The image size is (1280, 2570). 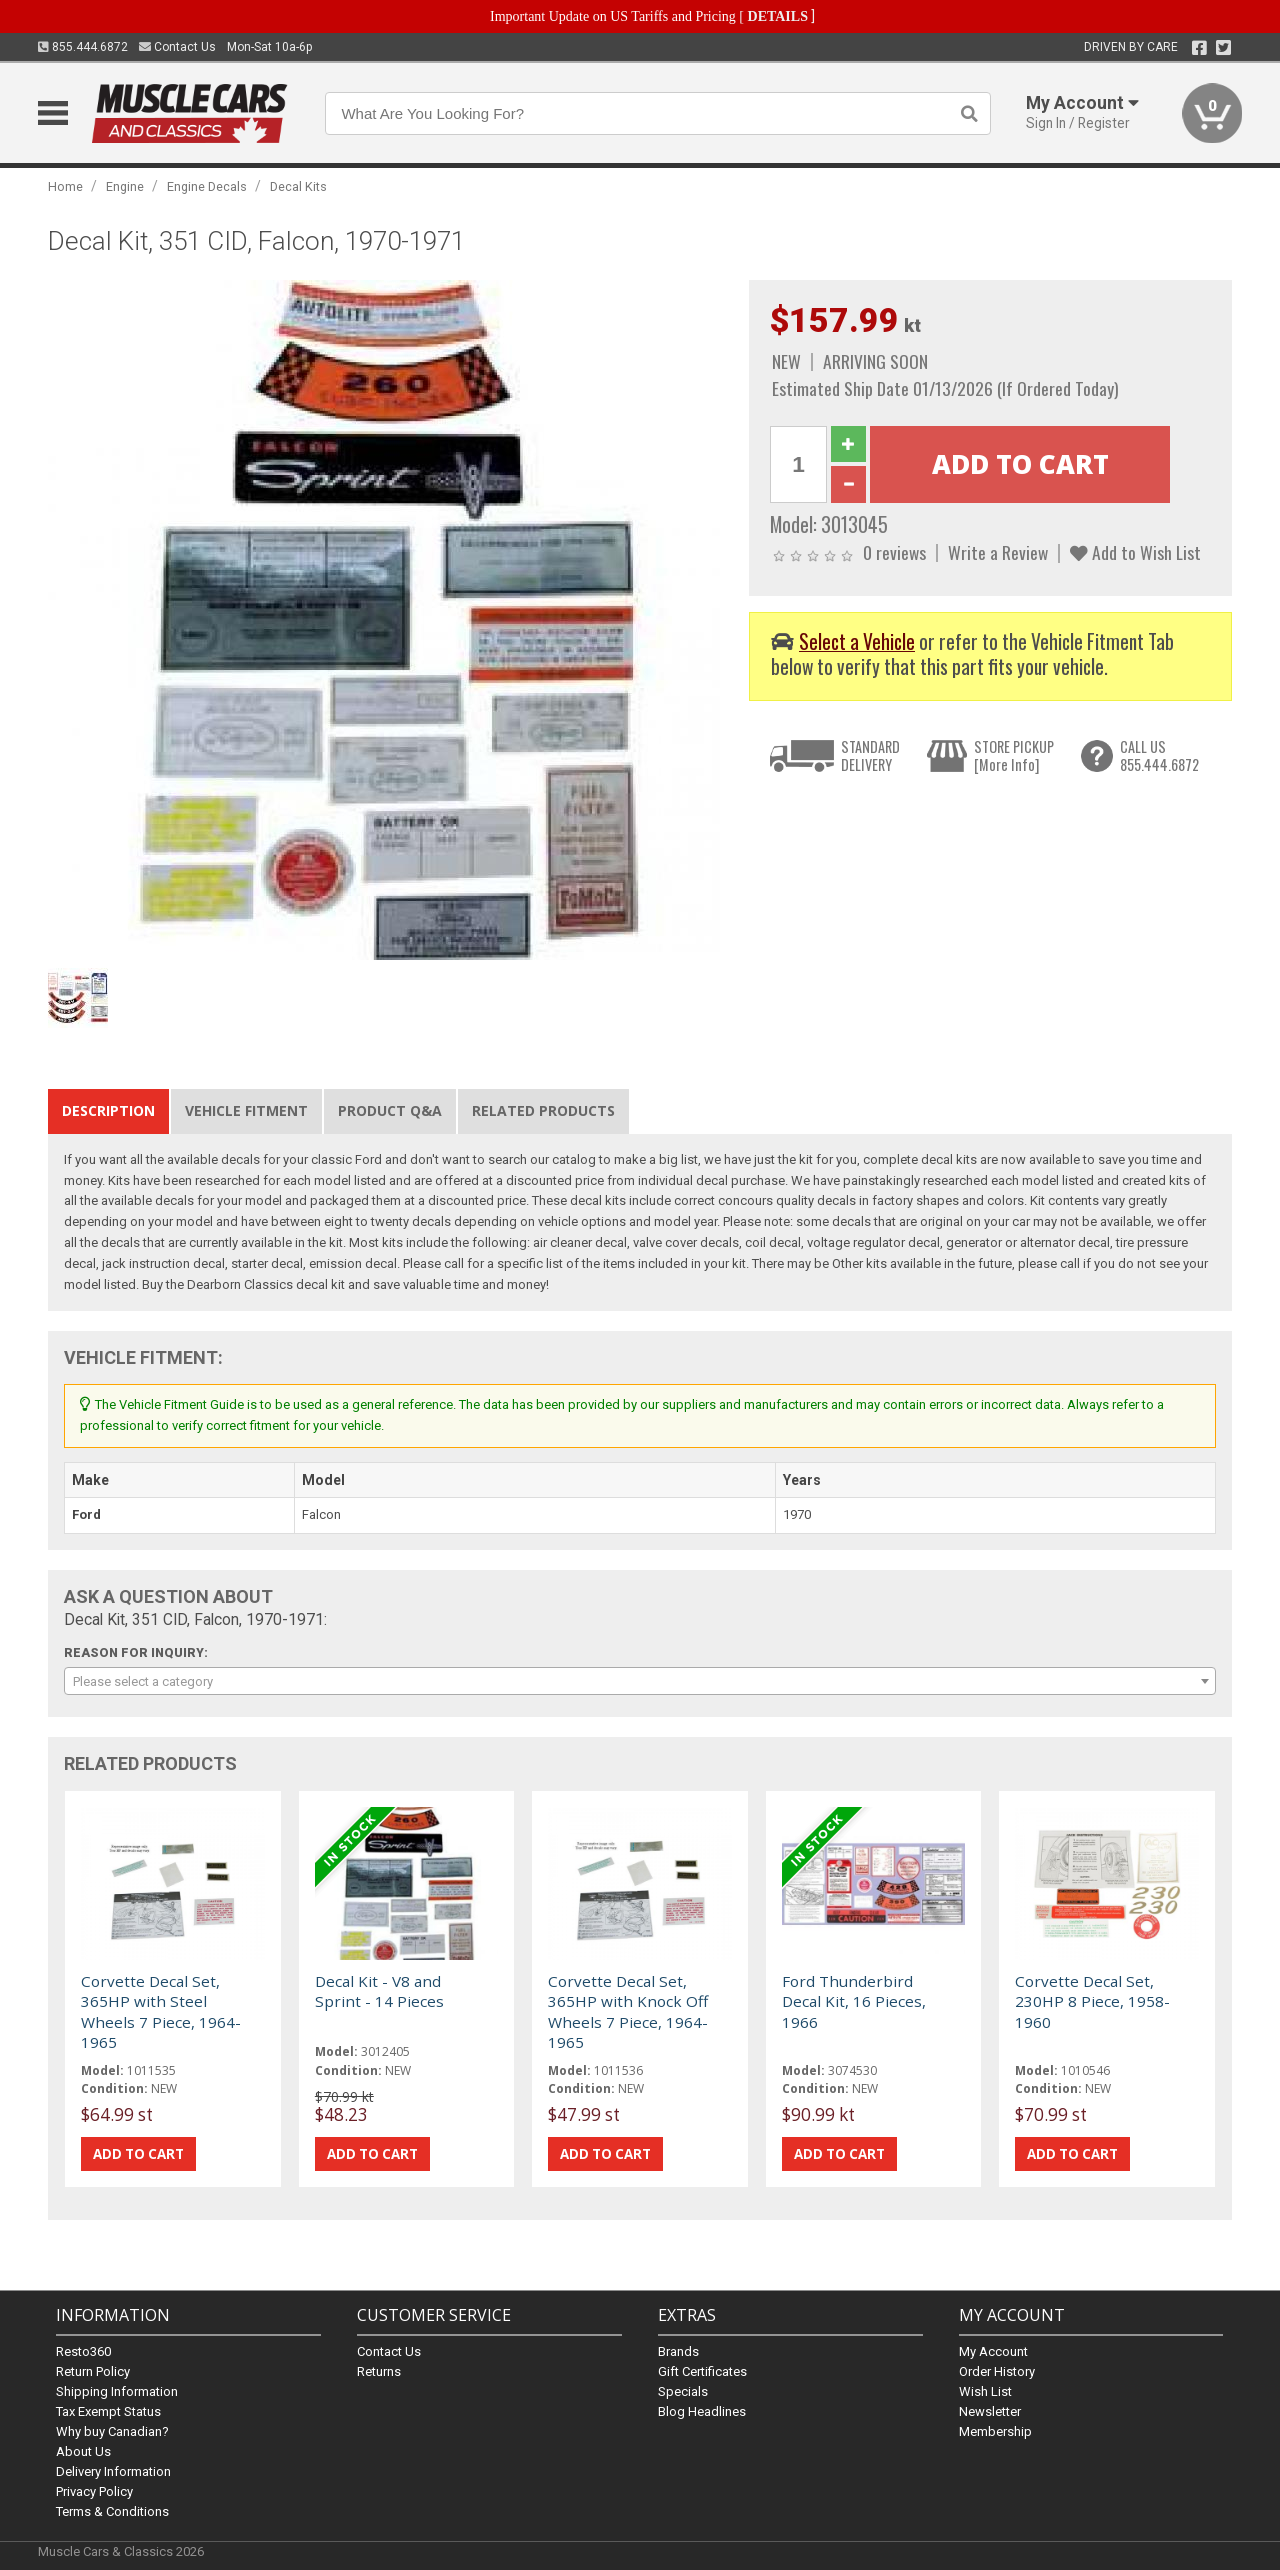 I want to click on Corvette Decal Set, 365HP with Steel Wheels 7 Piece, 1964-1965, so click(x=161, y=2011).